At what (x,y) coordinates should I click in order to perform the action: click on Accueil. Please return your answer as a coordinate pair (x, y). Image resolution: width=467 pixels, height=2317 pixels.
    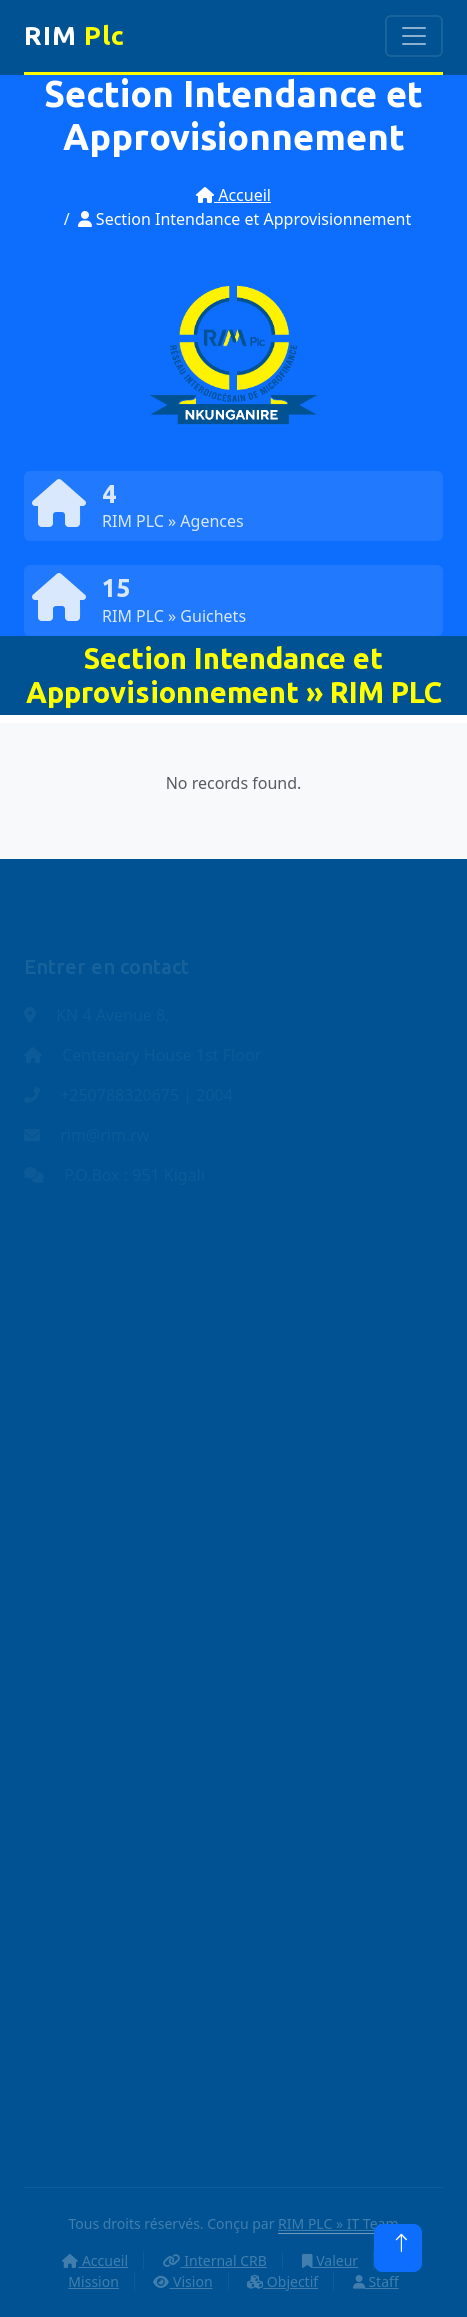
    Looking at the image, I should click on (233, 195).